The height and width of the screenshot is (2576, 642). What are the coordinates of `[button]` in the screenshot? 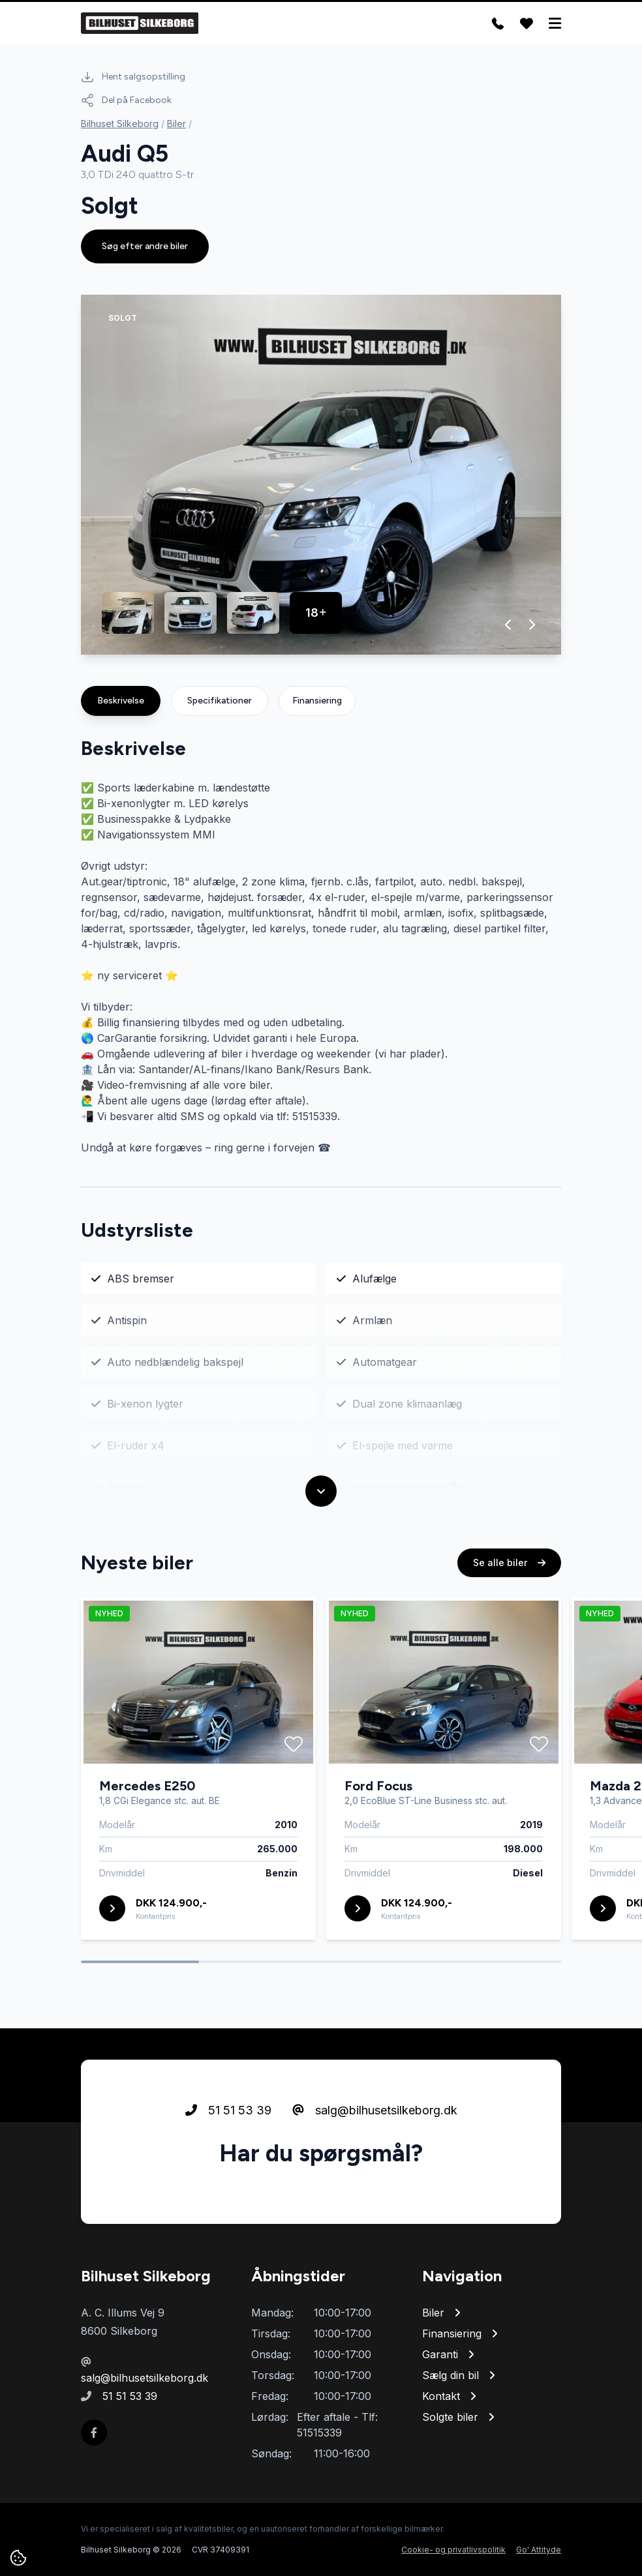 It's located at (508, 624).